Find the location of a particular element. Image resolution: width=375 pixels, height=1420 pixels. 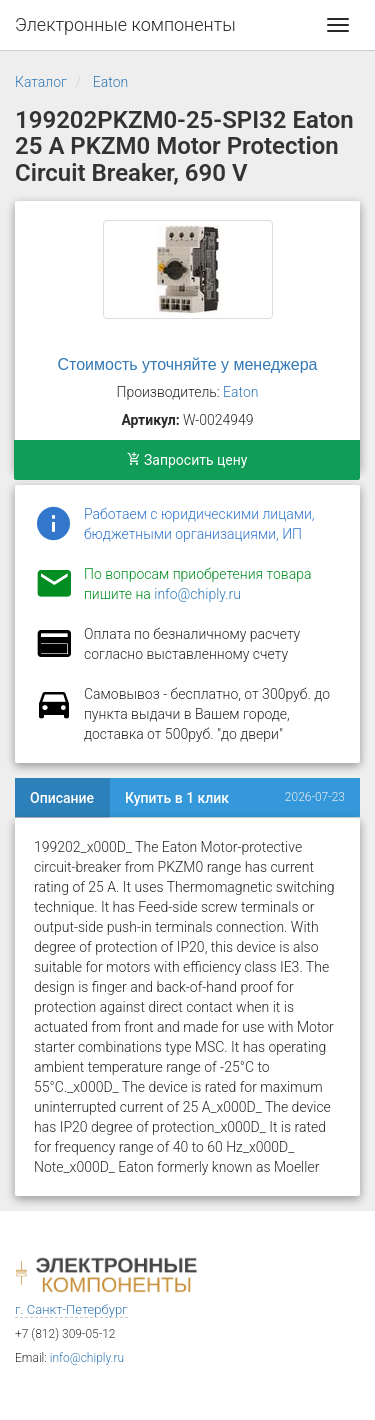

Eaton is located at coordinates (110, 82).